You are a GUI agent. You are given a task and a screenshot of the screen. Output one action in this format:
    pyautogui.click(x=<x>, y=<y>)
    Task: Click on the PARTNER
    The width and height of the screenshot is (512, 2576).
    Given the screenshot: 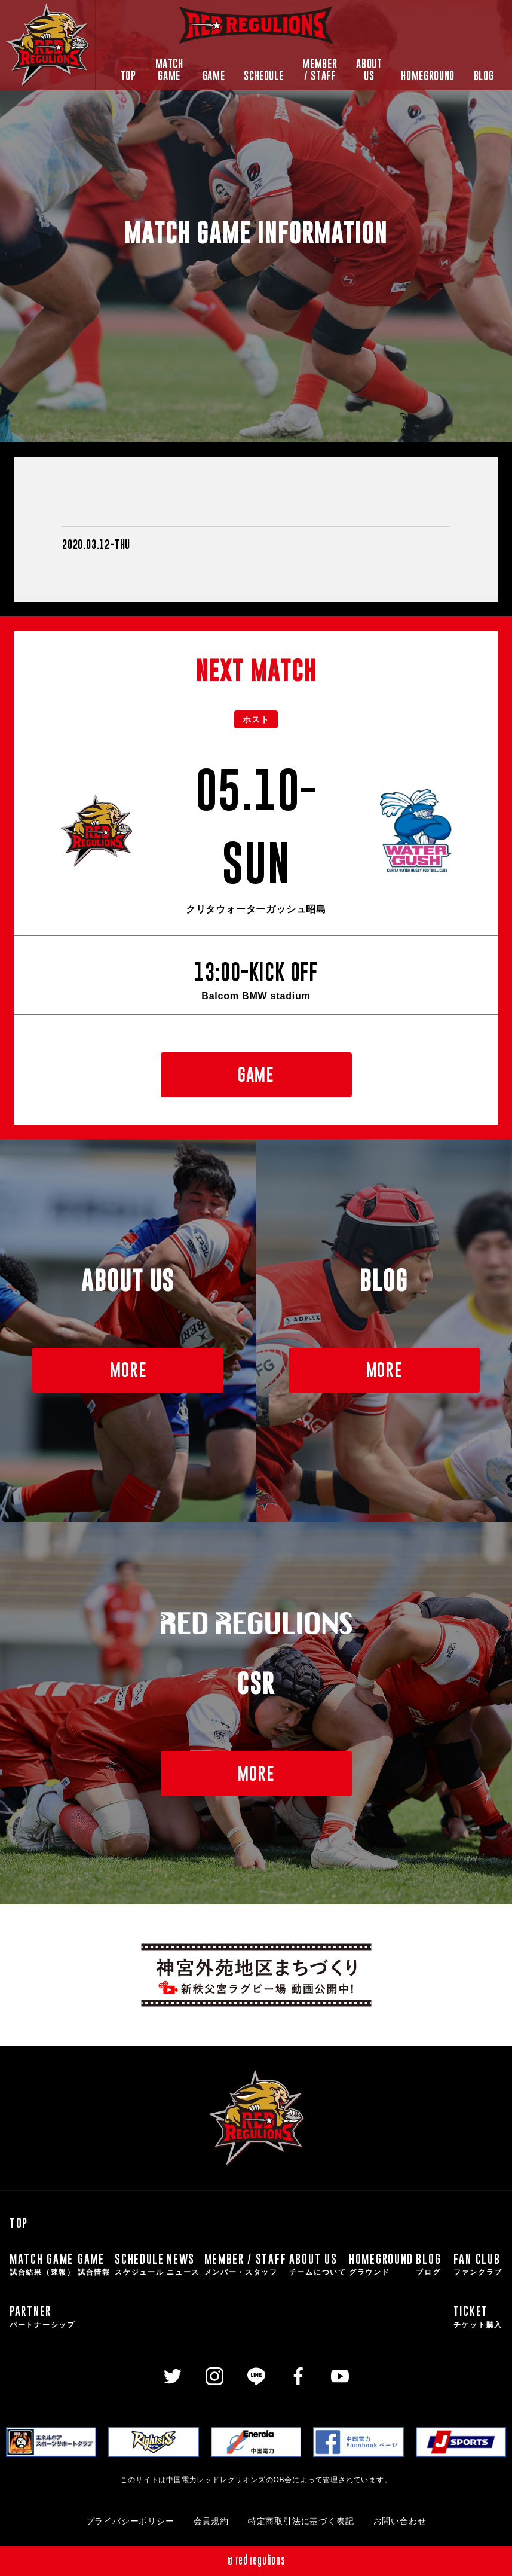 What is the action you would take?
    pyautogui.click(x=42, y=2317)
    